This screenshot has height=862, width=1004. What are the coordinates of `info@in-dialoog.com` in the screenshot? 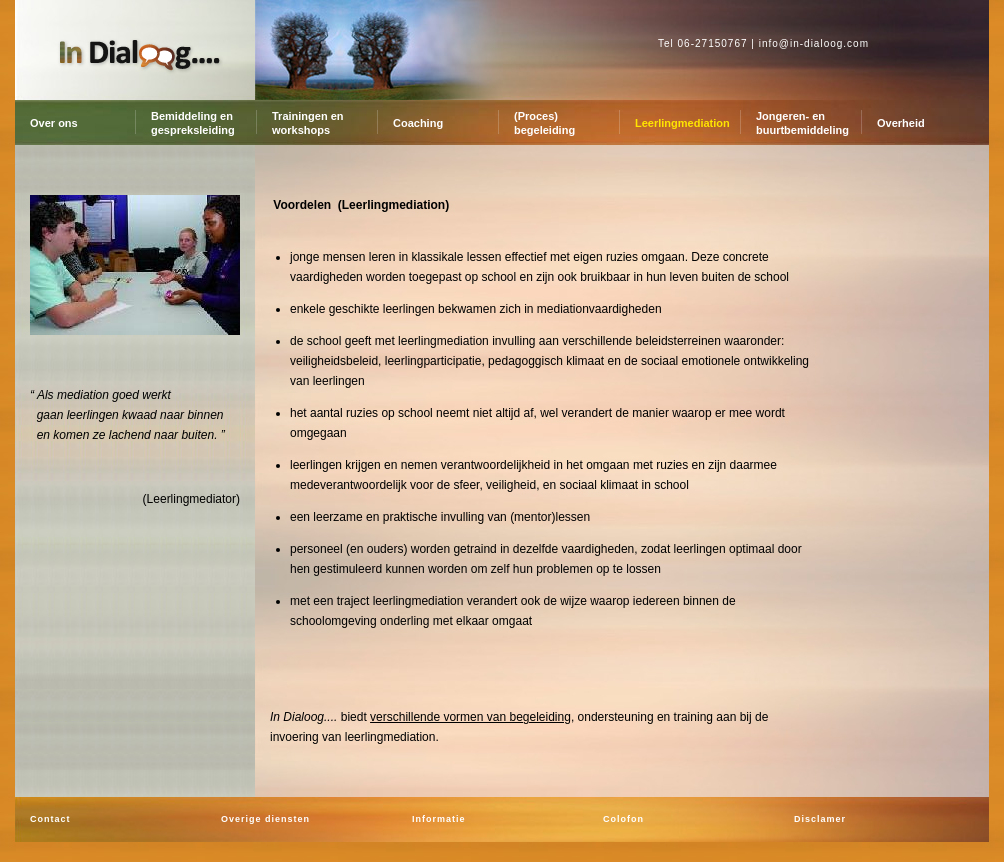 It's located at (814, 43).